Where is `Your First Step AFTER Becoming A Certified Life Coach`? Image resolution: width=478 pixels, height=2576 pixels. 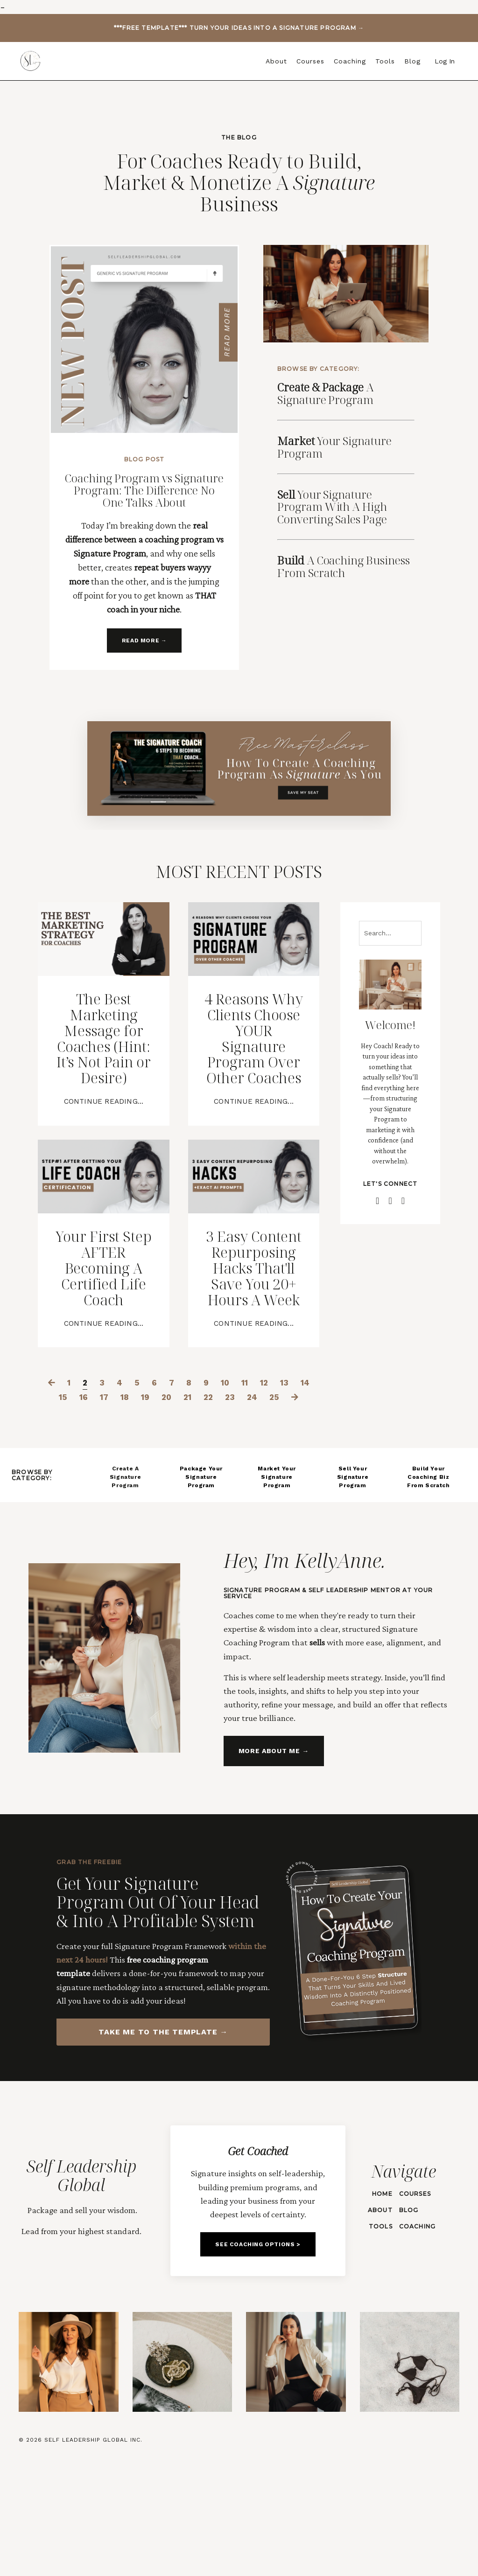
Your First Step AFTER Becoming A Certified Life Coach is located at coordinates (103, 1314).